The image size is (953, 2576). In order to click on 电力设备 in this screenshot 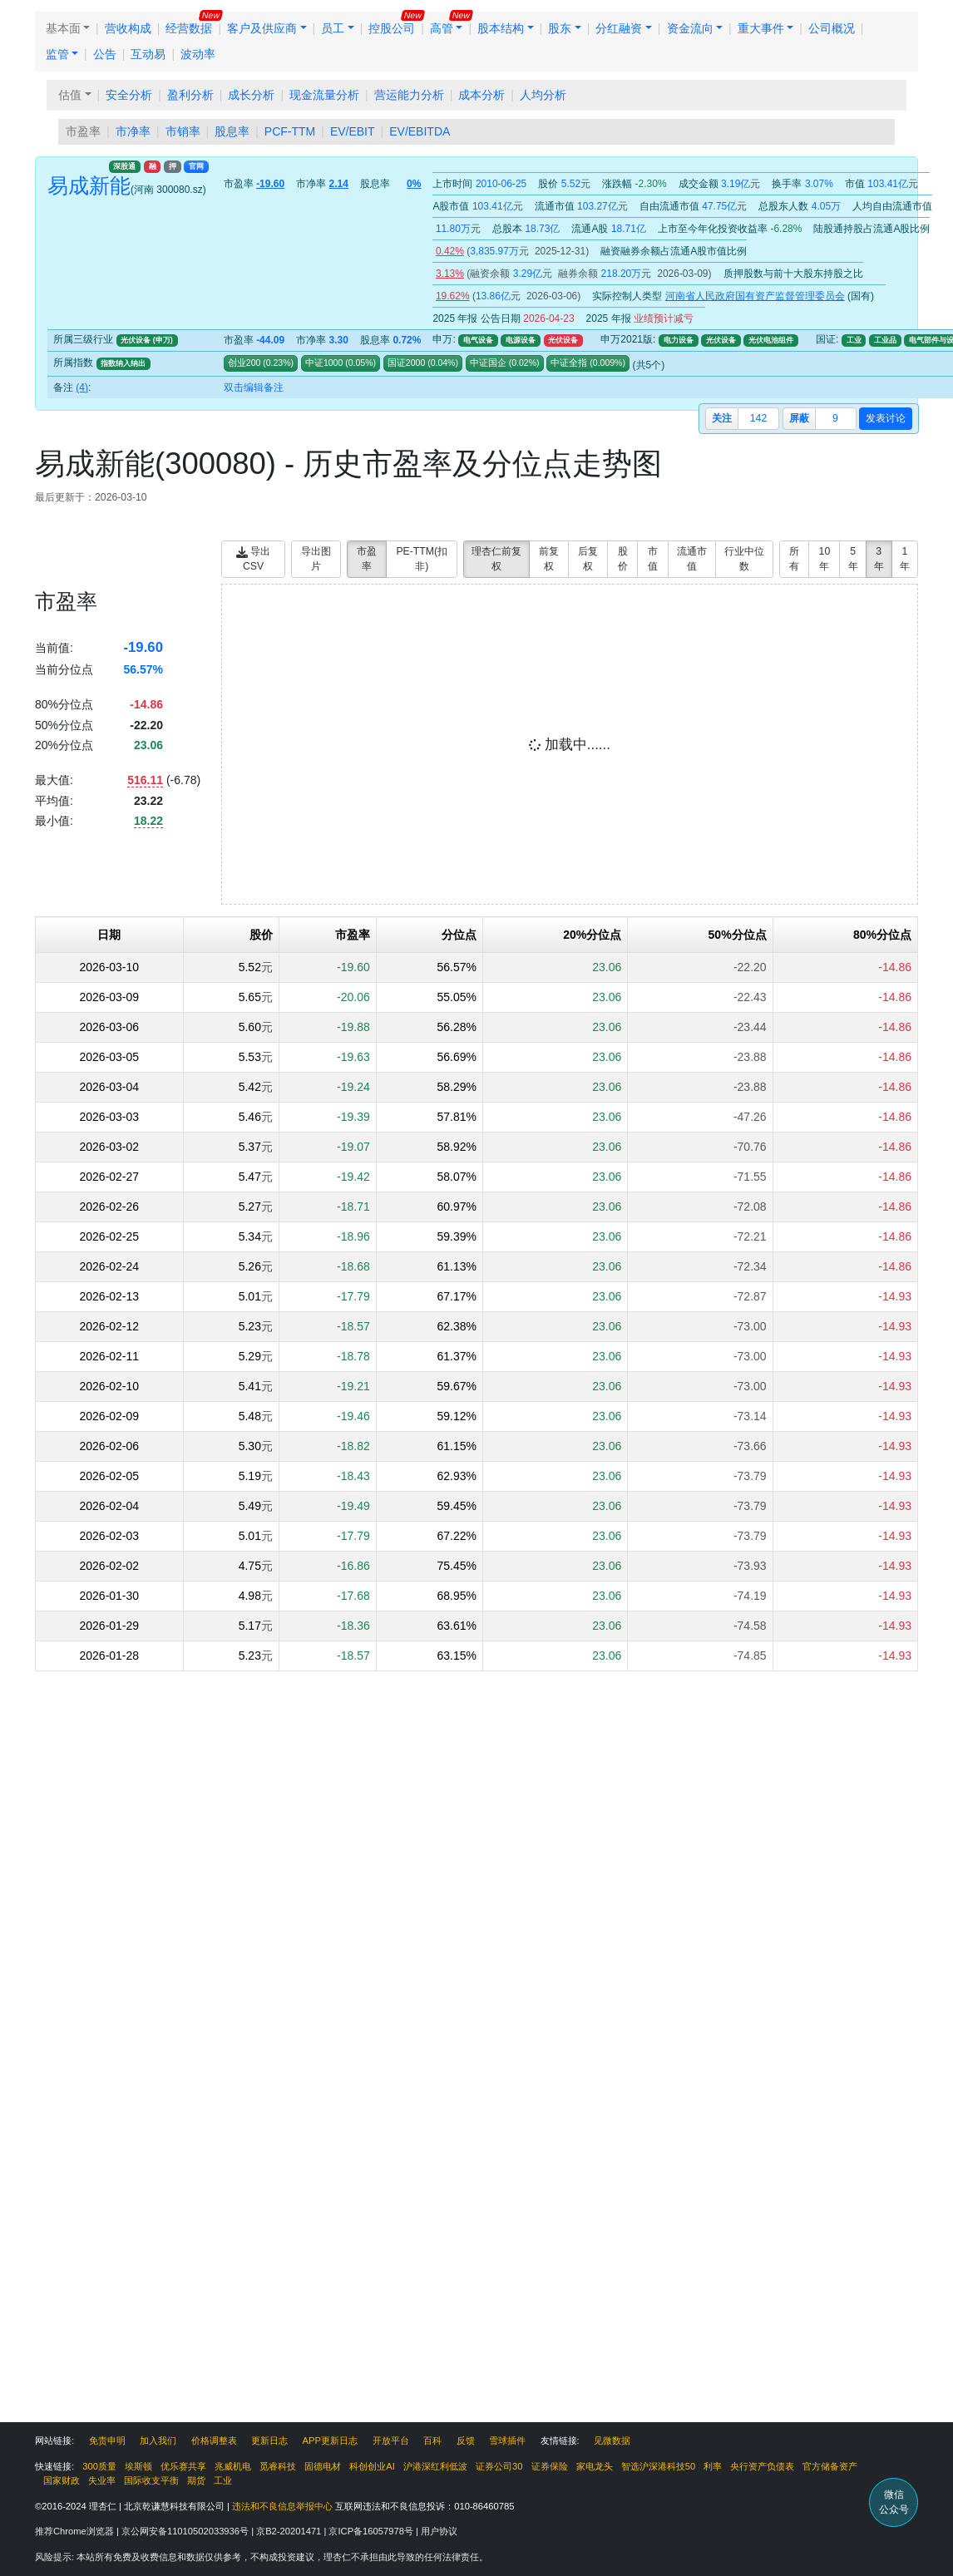, I will do `click(679, 340)`.